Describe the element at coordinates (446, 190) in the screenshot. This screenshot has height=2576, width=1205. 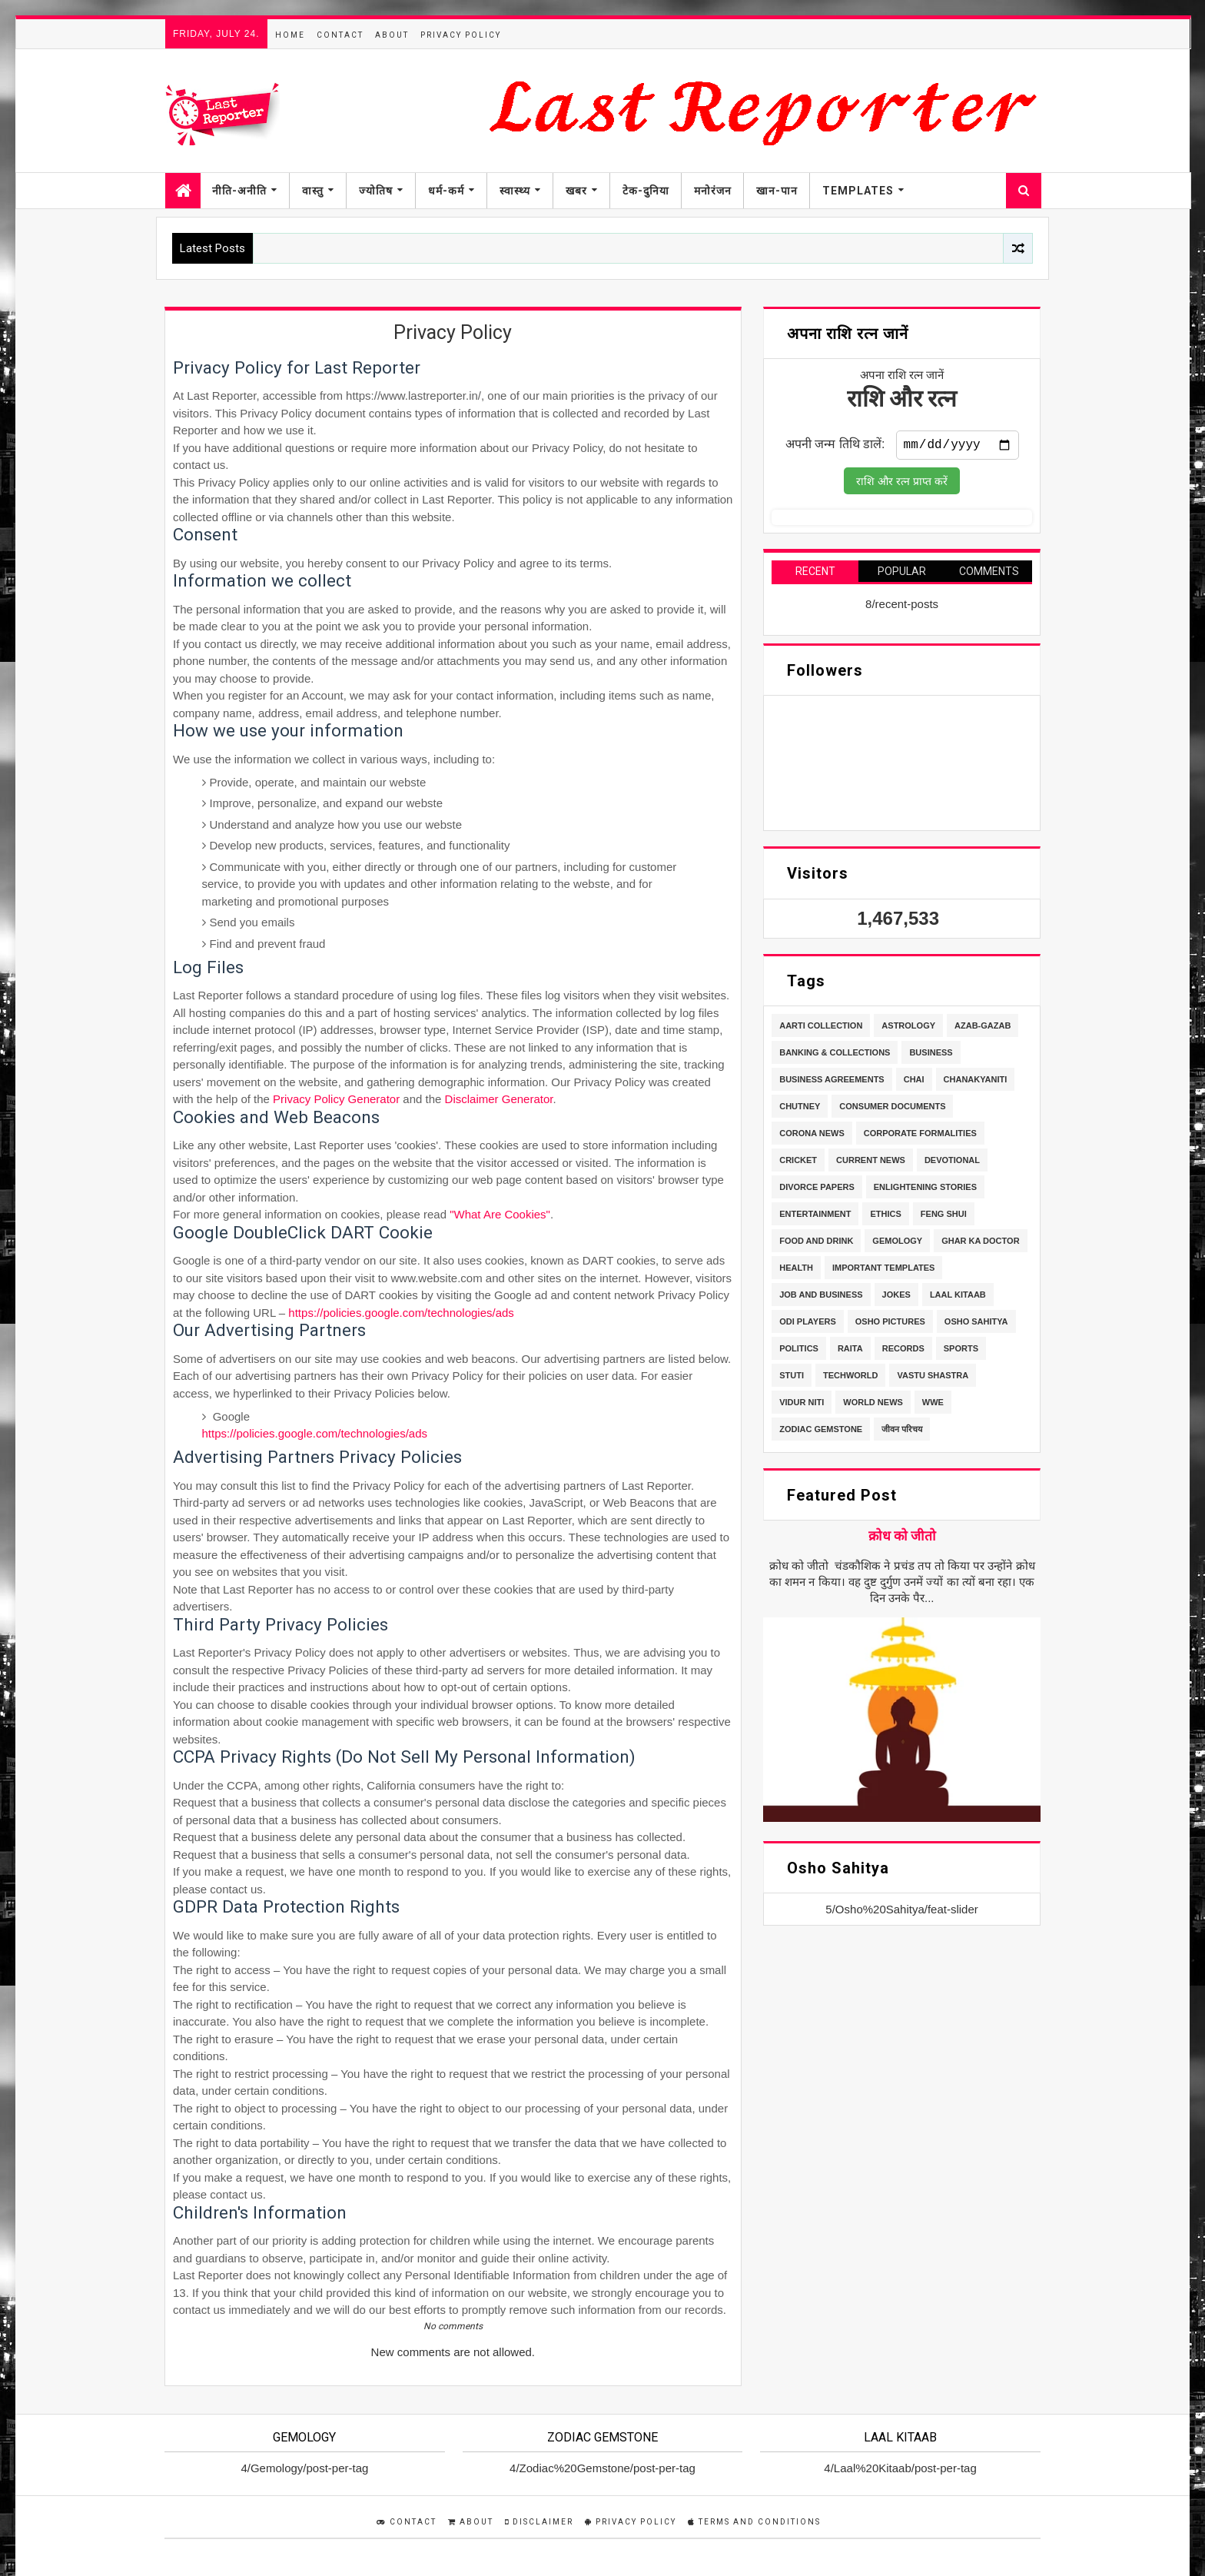
I see `धर्म-कर्म` at that location.